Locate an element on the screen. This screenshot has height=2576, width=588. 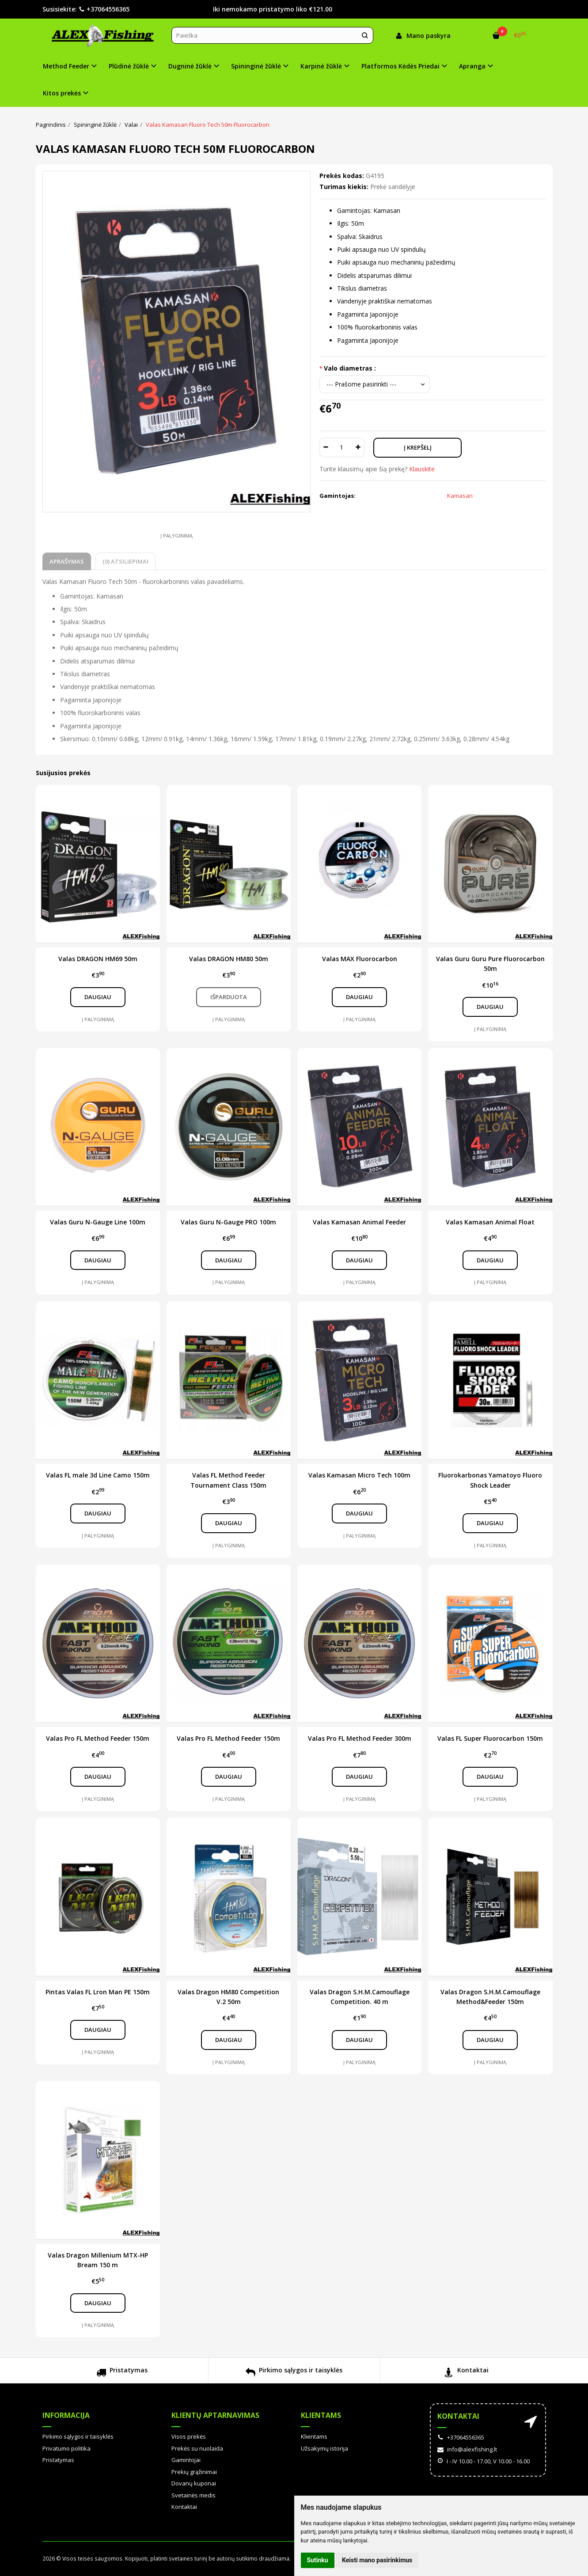
Kontaktai is located at coordinates (466, 2373).